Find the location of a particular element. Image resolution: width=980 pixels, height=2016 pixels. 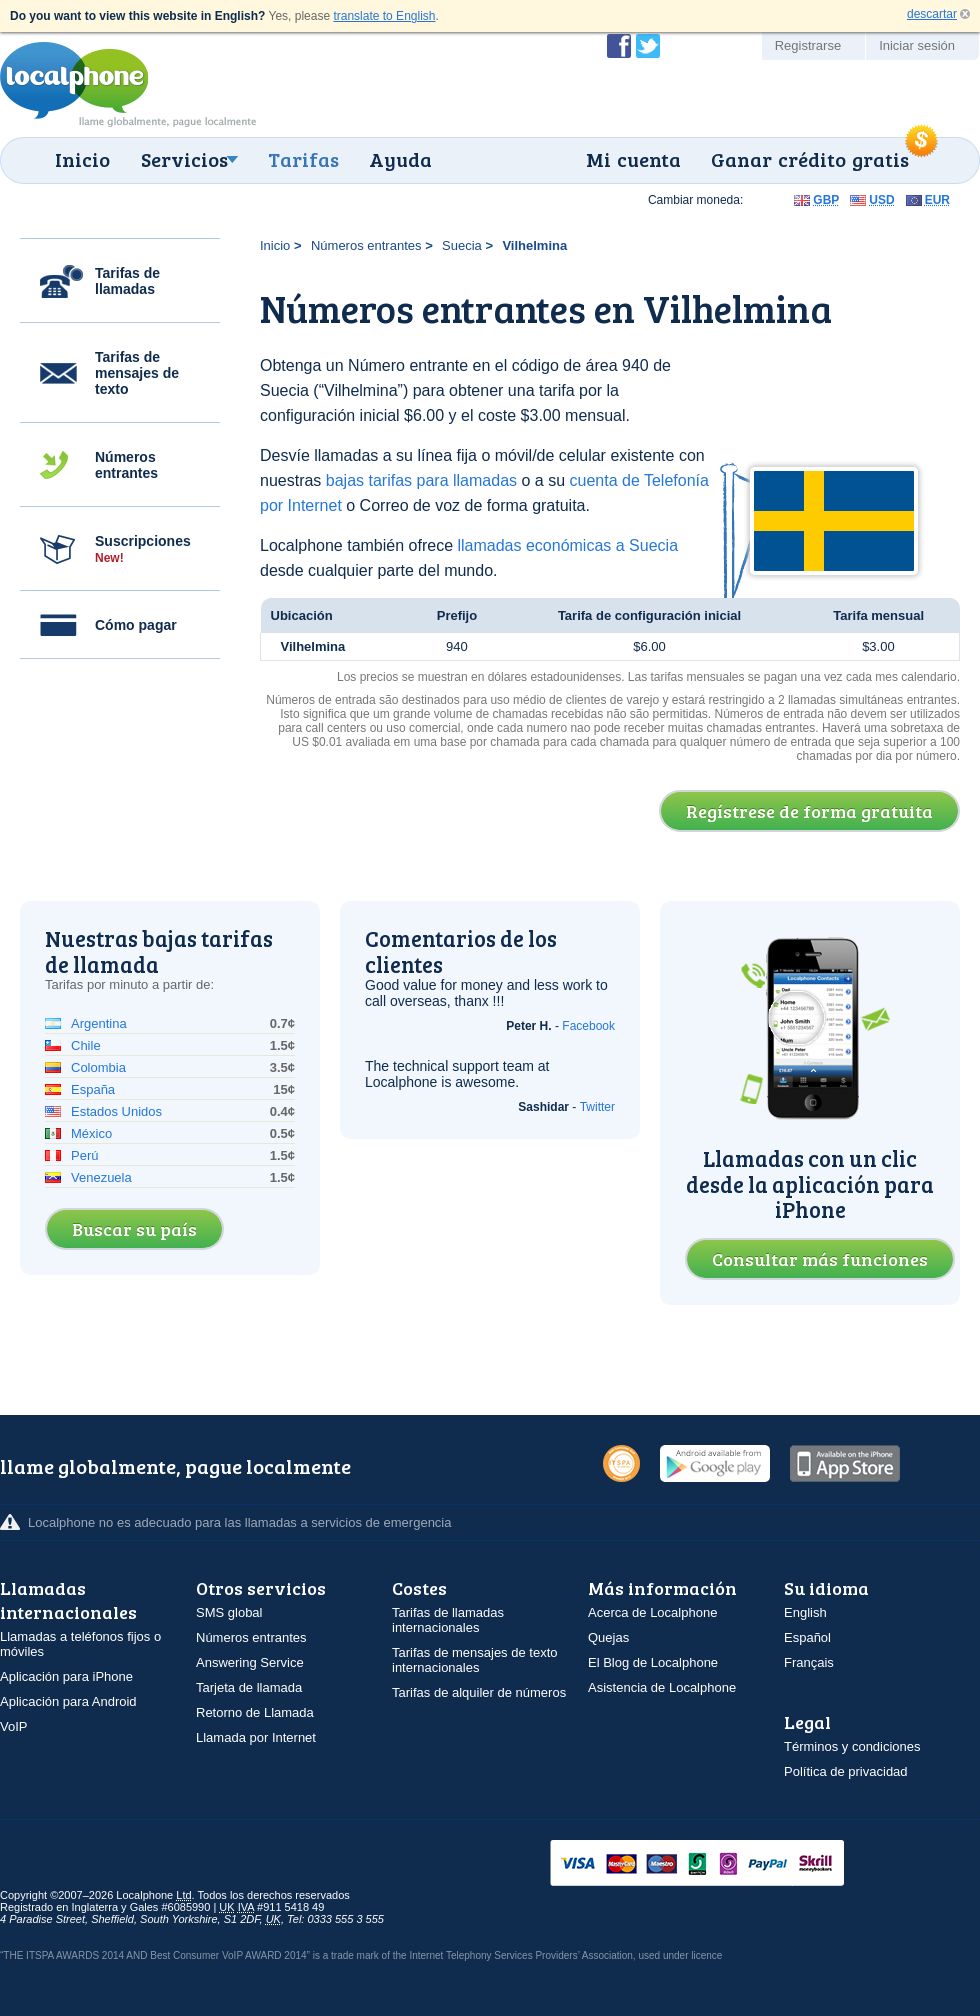

Servicios is located at coordinates (184, 159).